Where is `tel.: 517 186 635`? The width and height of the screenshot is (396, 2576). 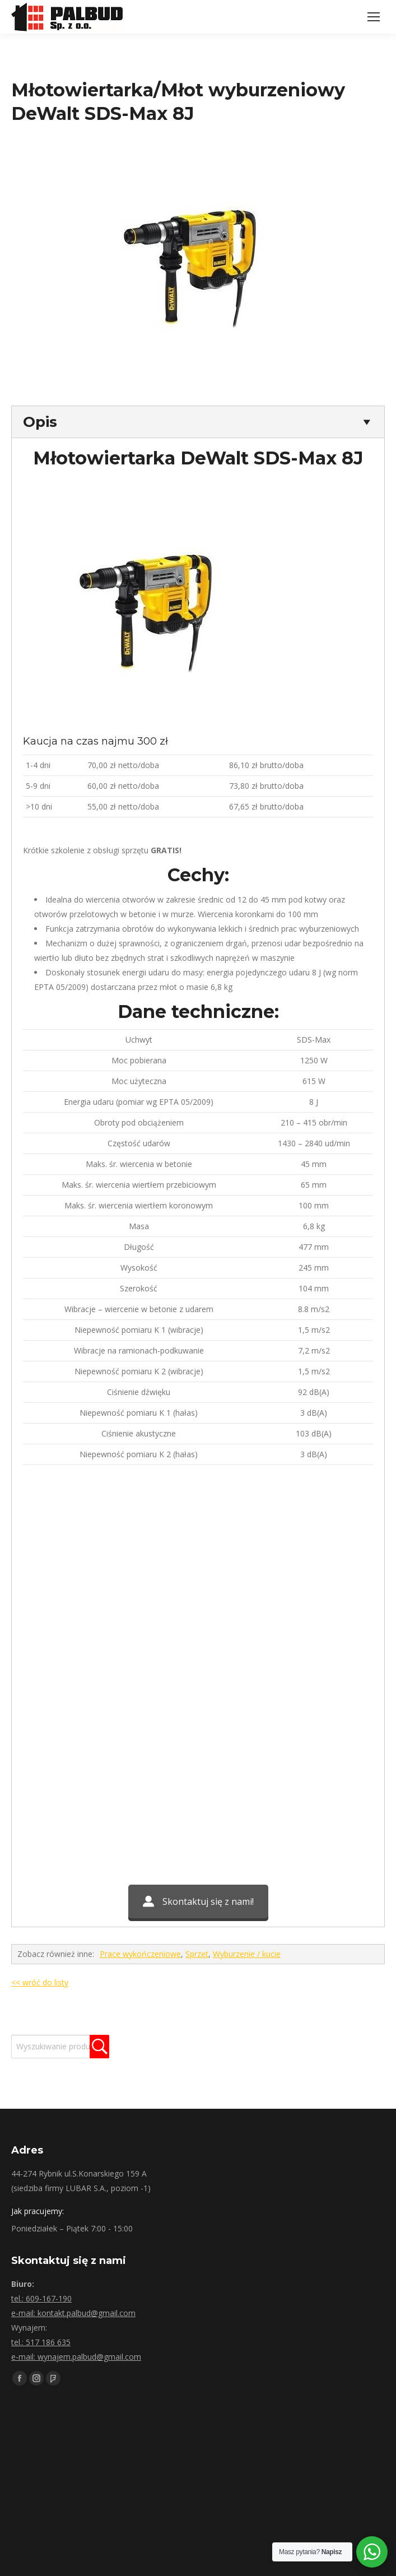
tel.: 517 186 635 is located at coordinates (41, 2342).